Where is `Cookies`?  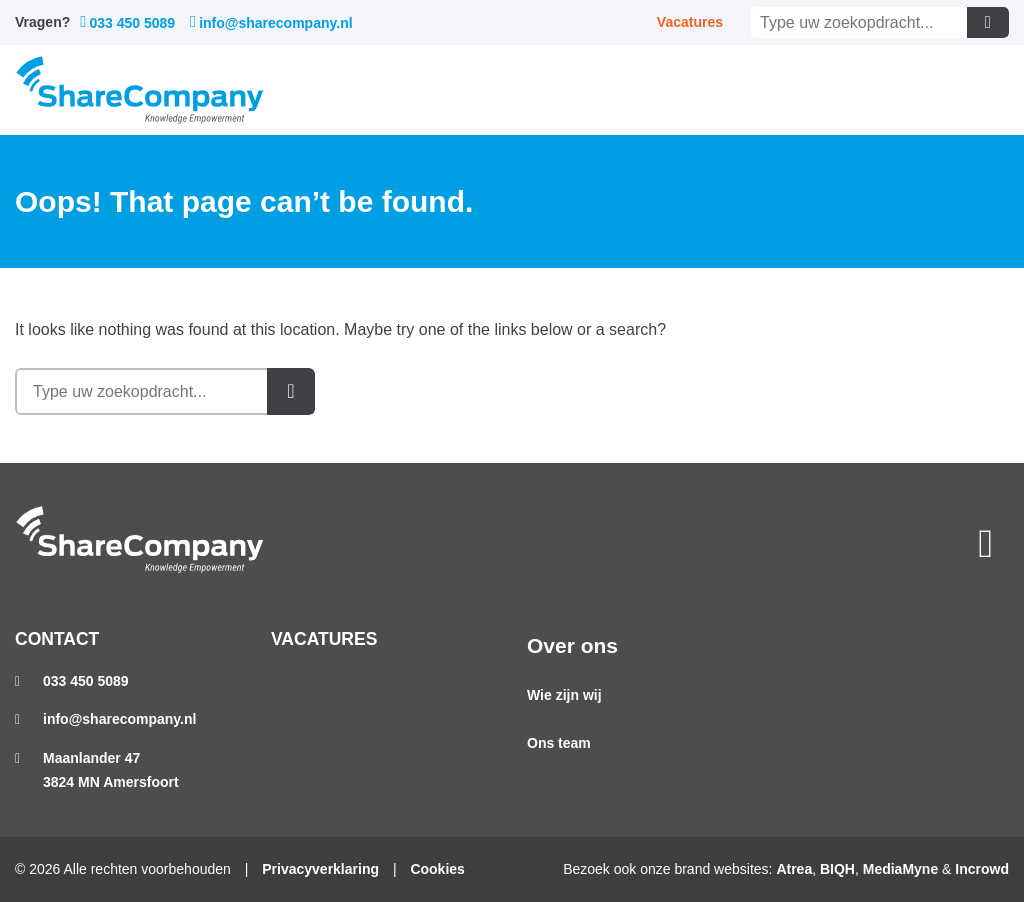
Cookies is located at coordinates (437, 869).